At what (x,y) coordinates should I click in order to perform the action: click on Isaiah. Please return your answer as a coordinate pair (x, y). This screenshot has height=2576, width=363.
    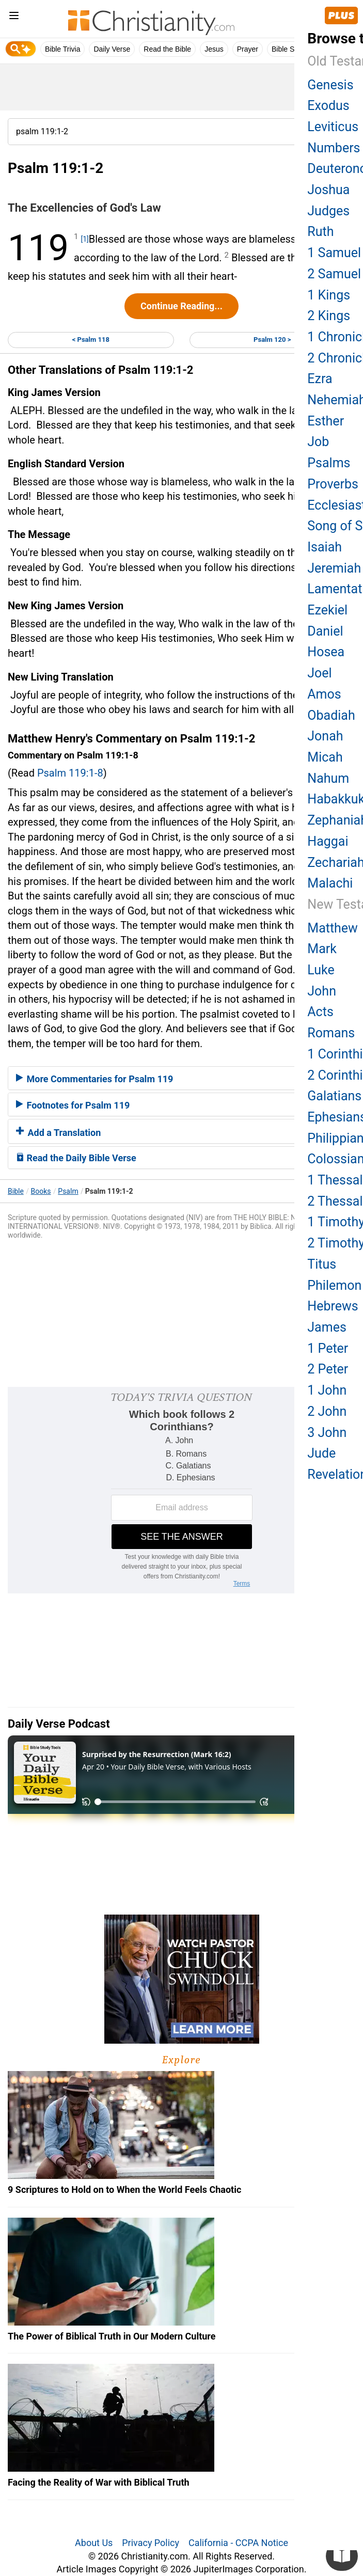
    Looking at the image, I should click on (324, 547).